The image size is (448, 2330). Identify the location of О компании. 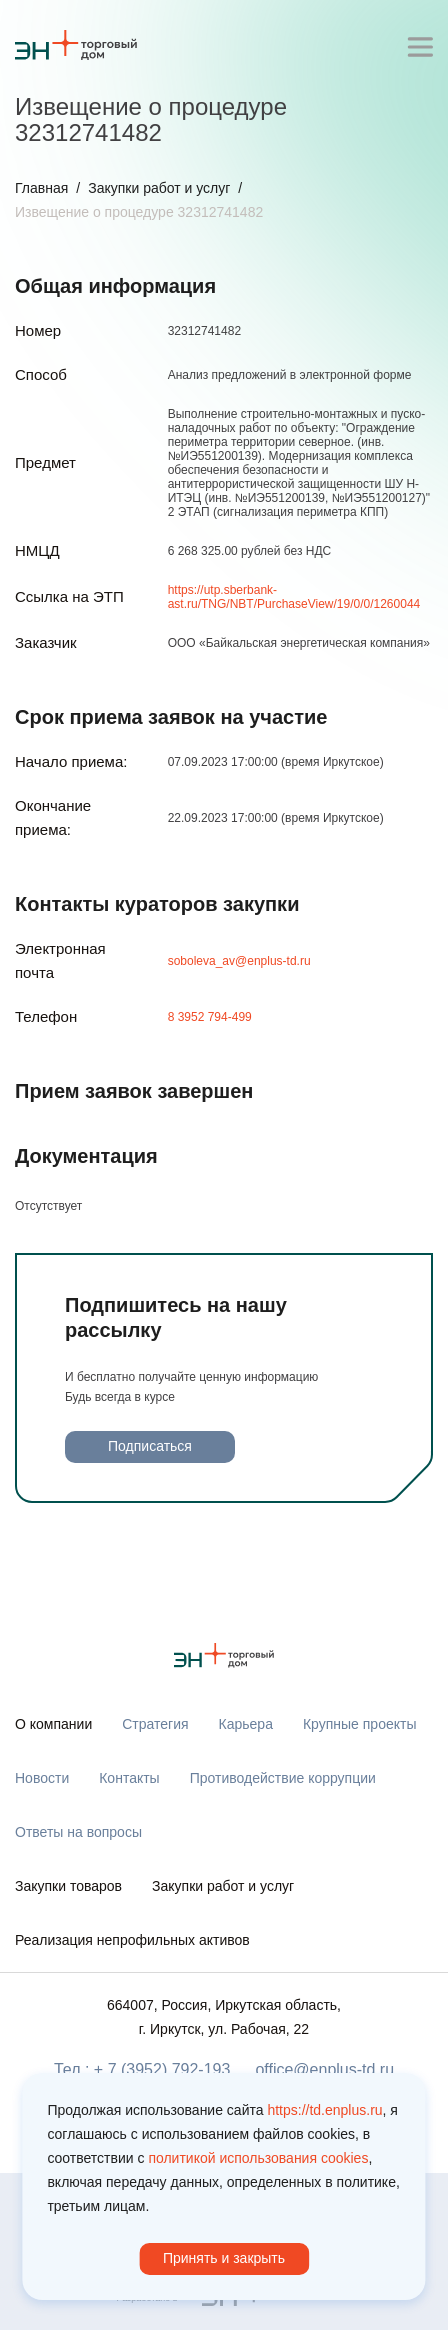
(53, 1724).